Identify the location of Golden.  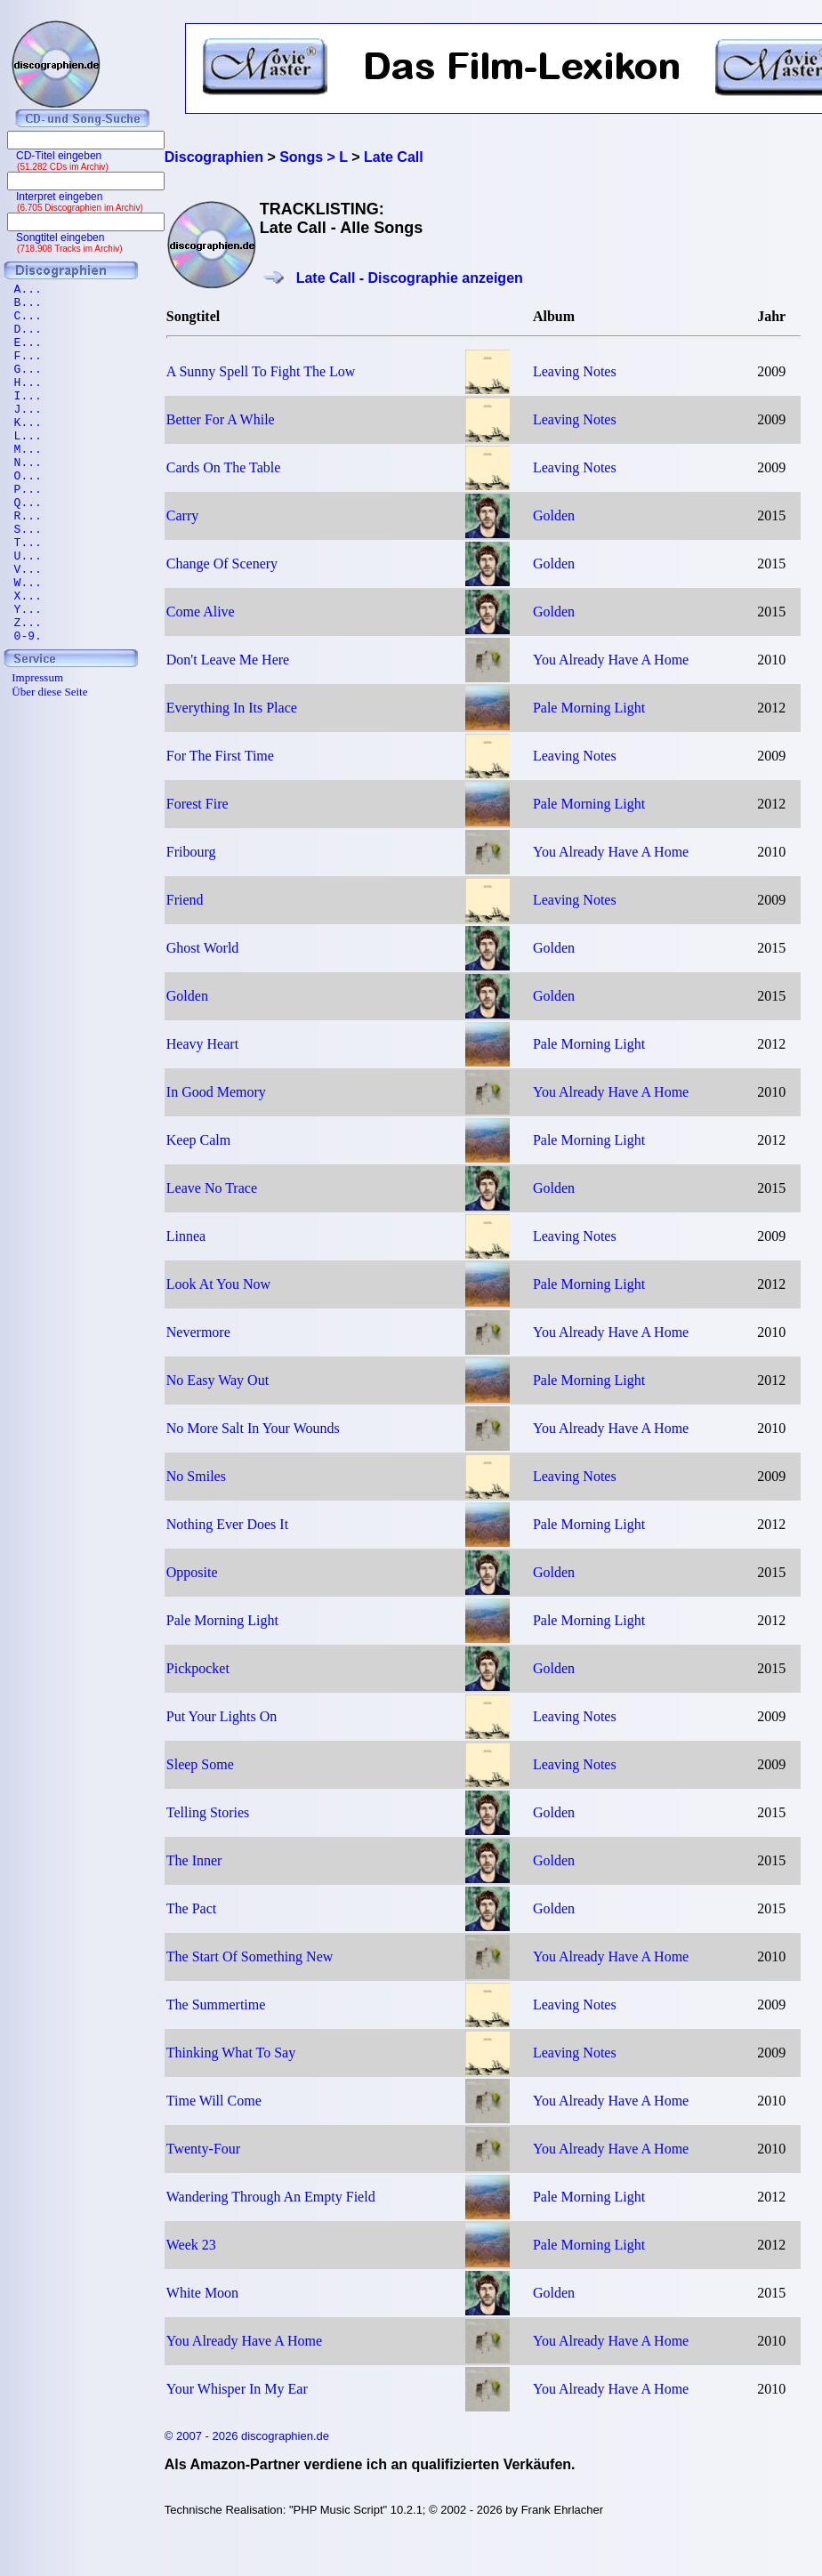
(554, 515).